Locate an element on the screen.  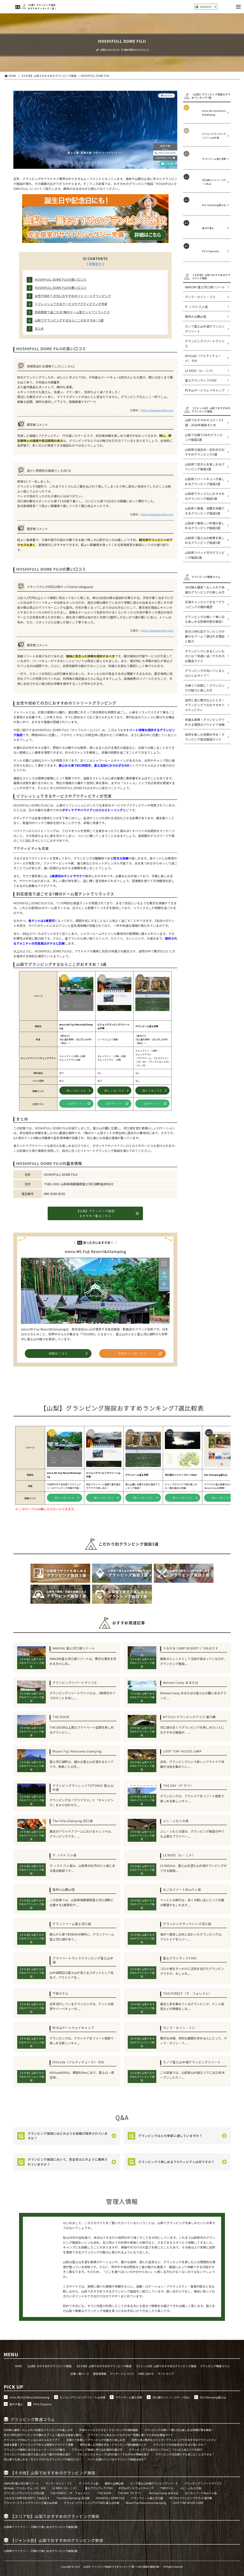
女性や初めての方におすすめのリトリートグランピング is located at coordinates (73, 296).